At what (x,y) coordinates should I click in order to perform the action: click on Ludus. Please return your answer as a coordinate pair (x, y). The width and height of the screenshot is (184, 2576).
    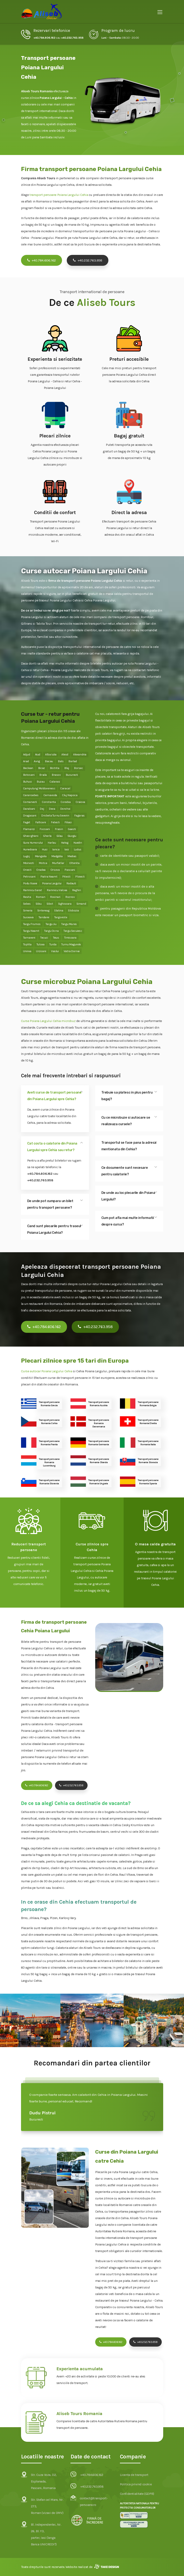
    Looking at the image, I should click on (77, 849).